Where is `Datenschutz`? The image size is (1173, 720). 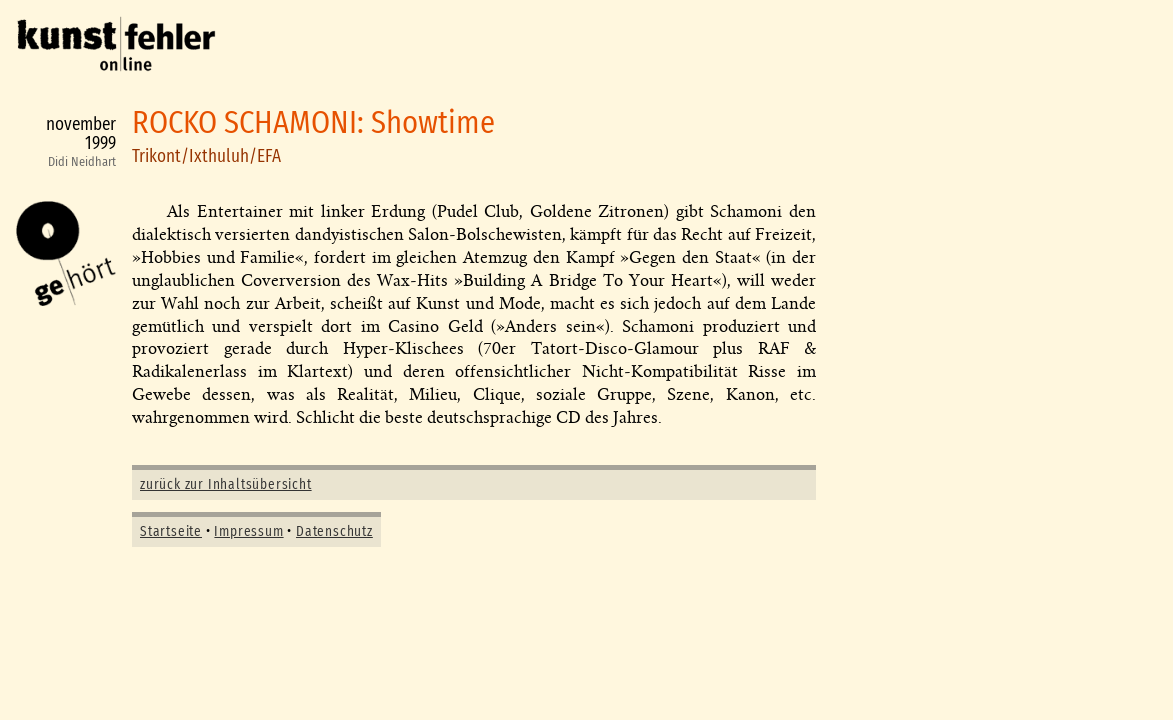
Datenschutz is located at coordinates (334, 532).